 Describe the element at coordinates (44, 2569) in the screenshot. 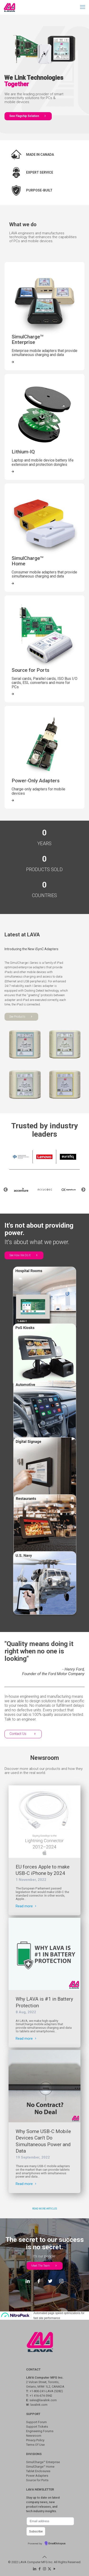

I see `[Instagram icon]` at that location.